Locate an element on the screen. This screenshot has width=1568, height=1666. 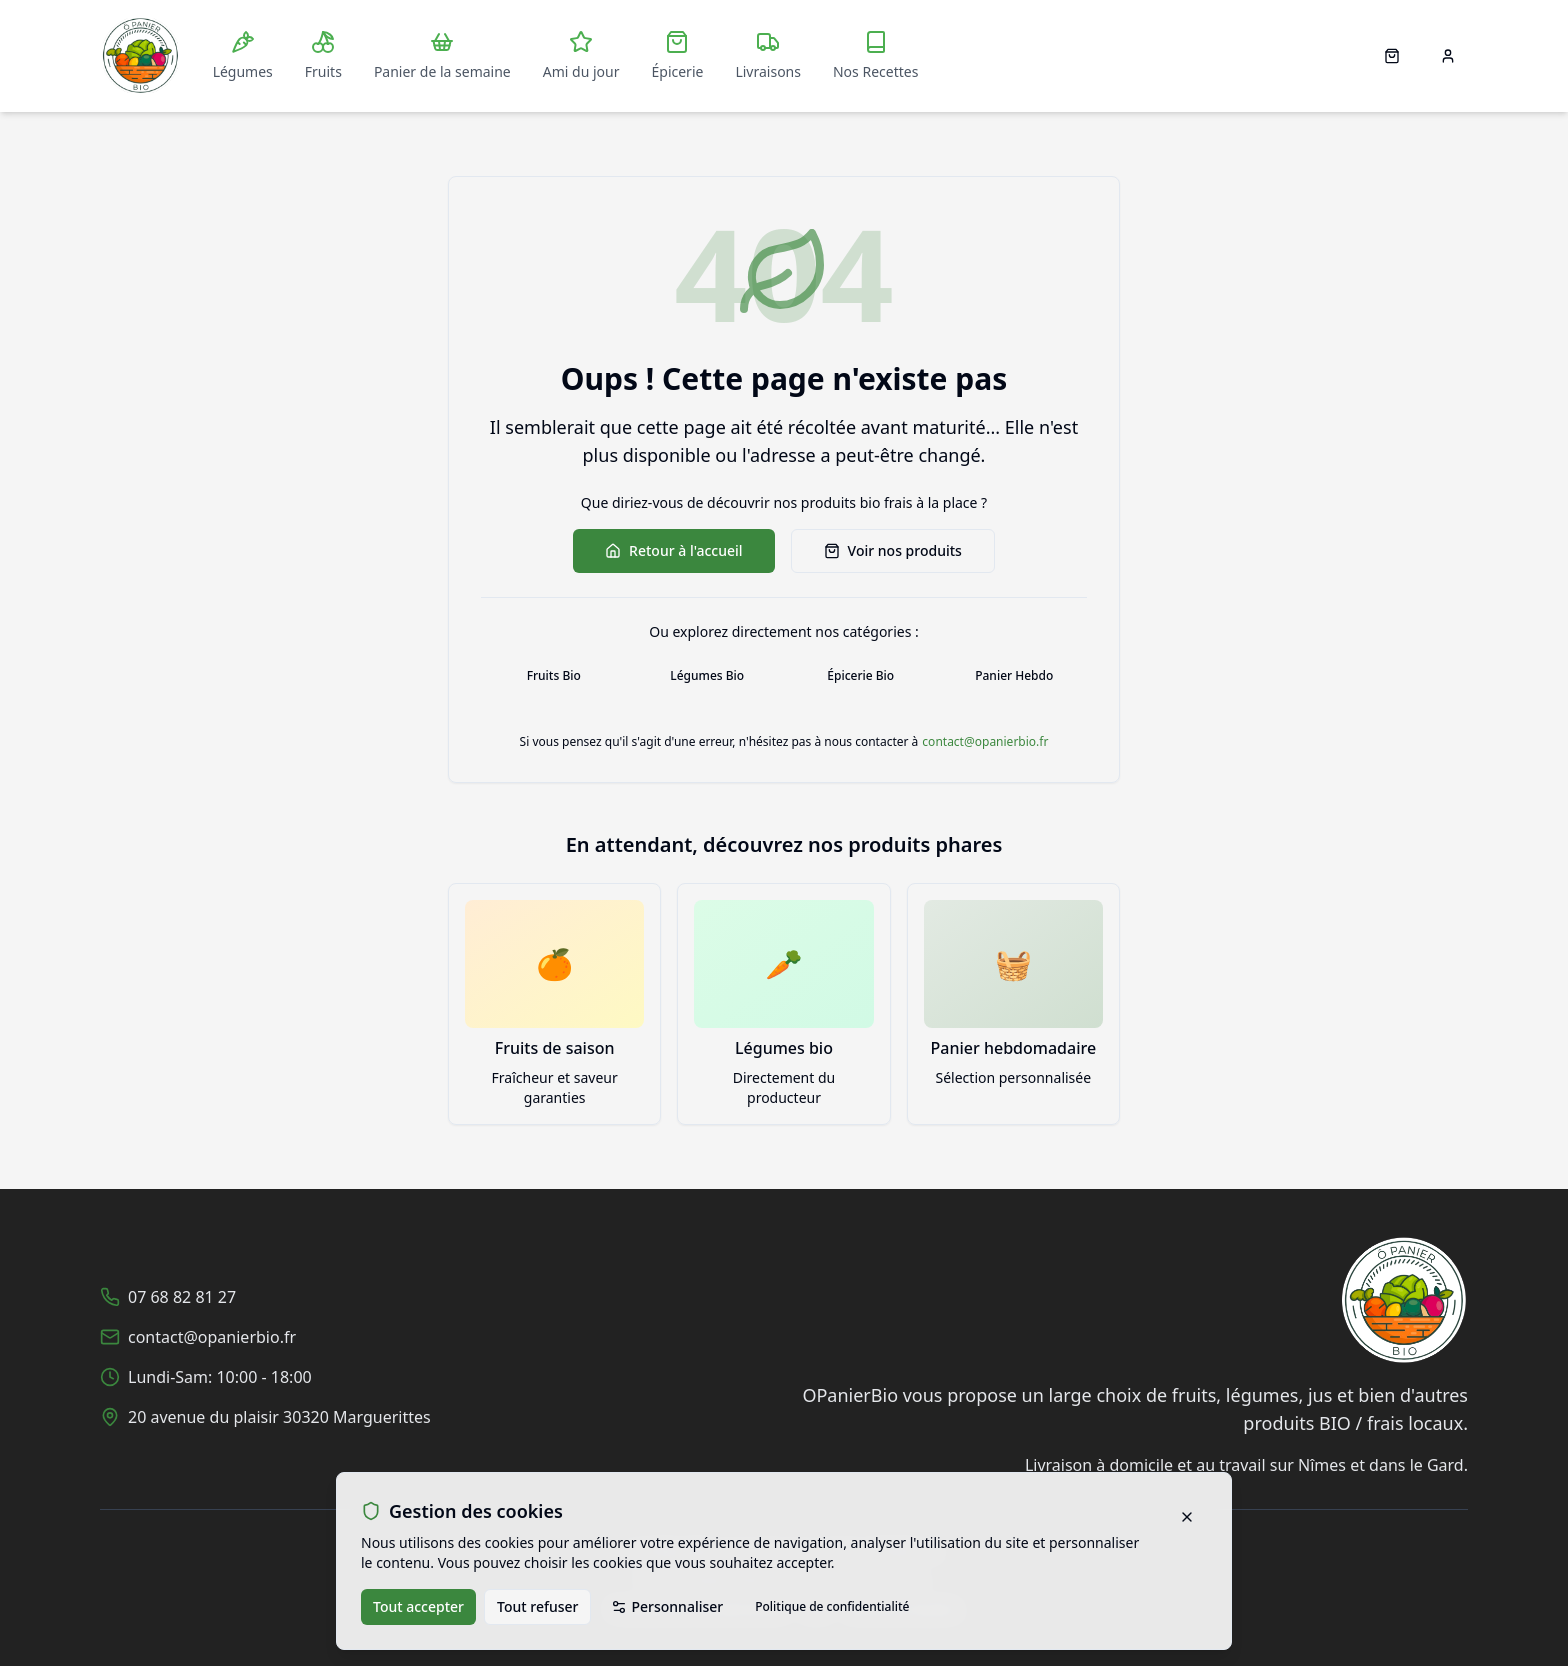
Personnaliser is located at coordinates (667, 1606).